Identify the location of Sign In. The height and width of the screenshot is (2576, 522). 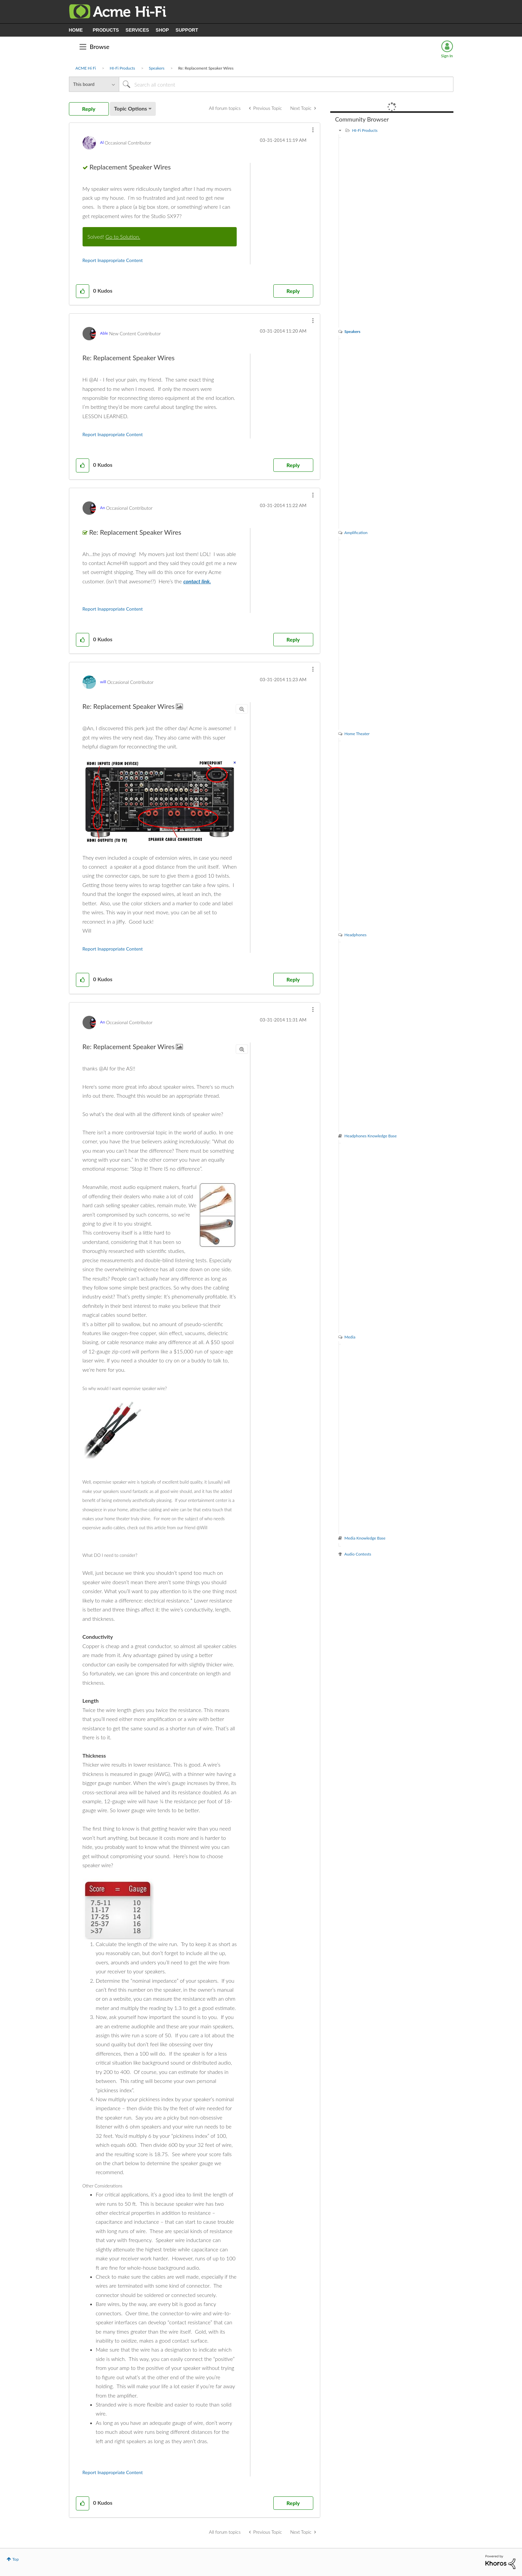
(447, 55).